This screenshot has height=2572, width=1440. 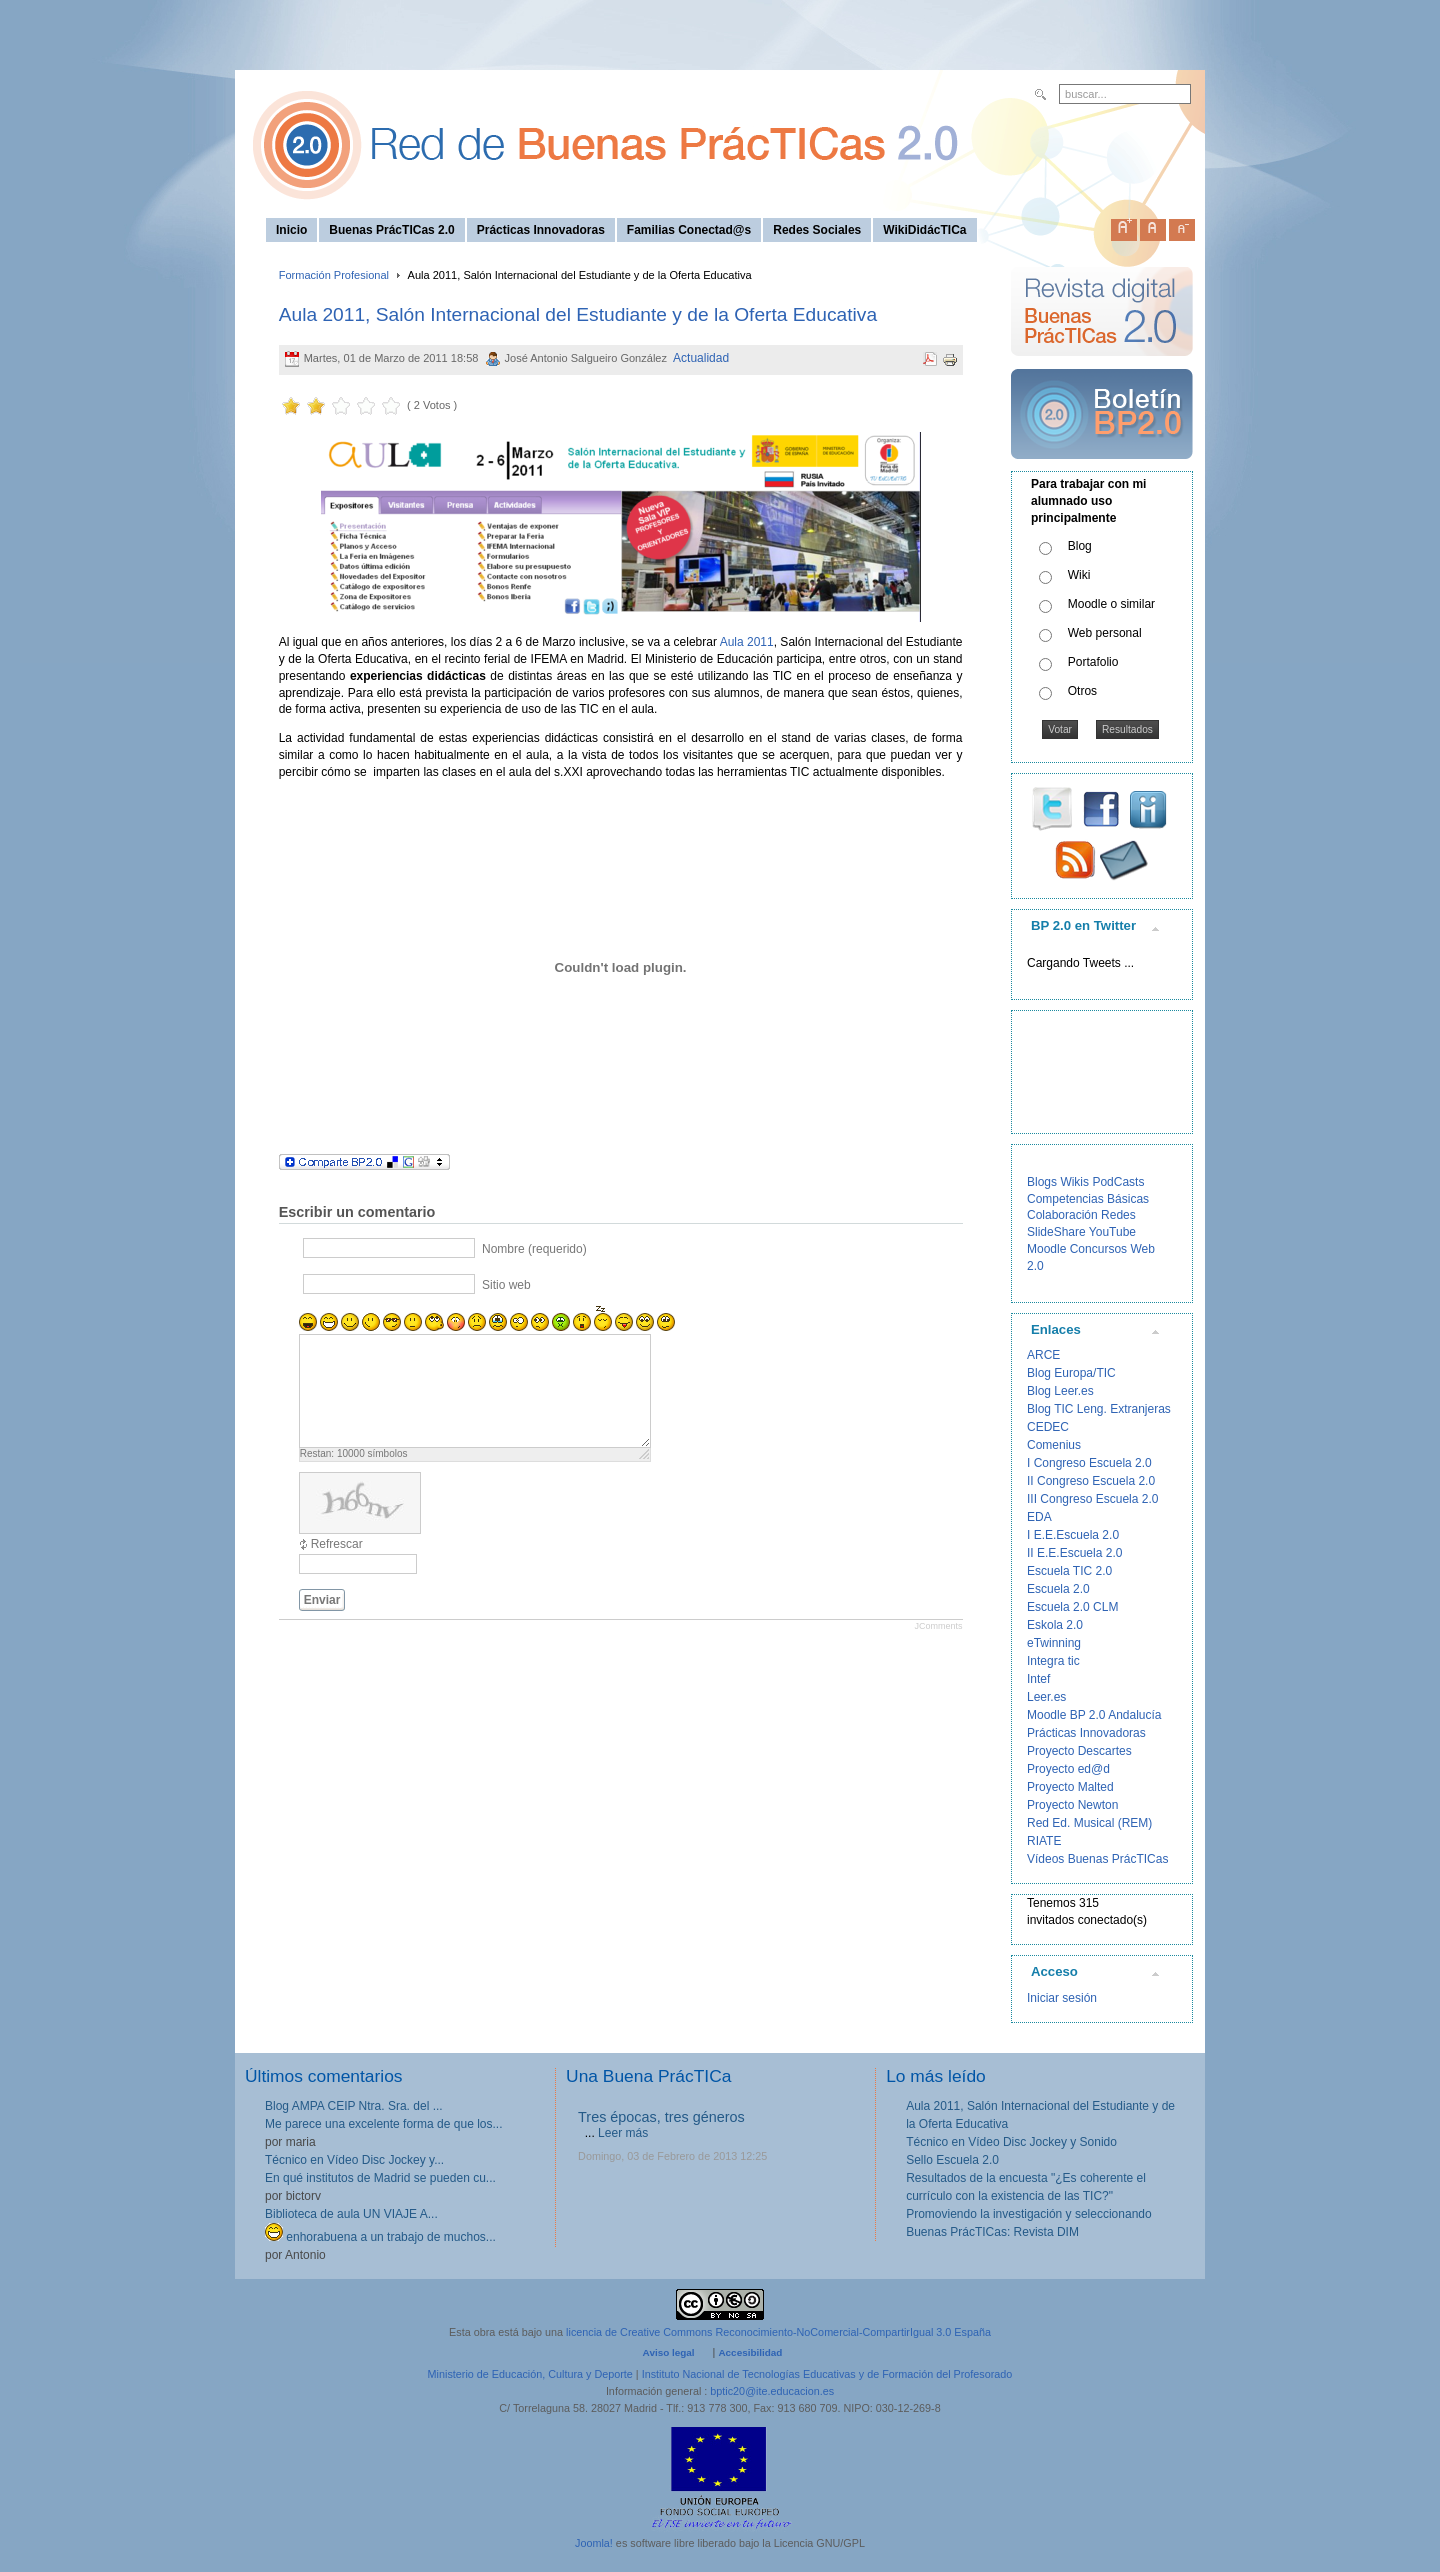 What do you see at coordinates (1118, 1182) in the screenshot?
I see `PodCasts` at bounding box center [1118, 1182].